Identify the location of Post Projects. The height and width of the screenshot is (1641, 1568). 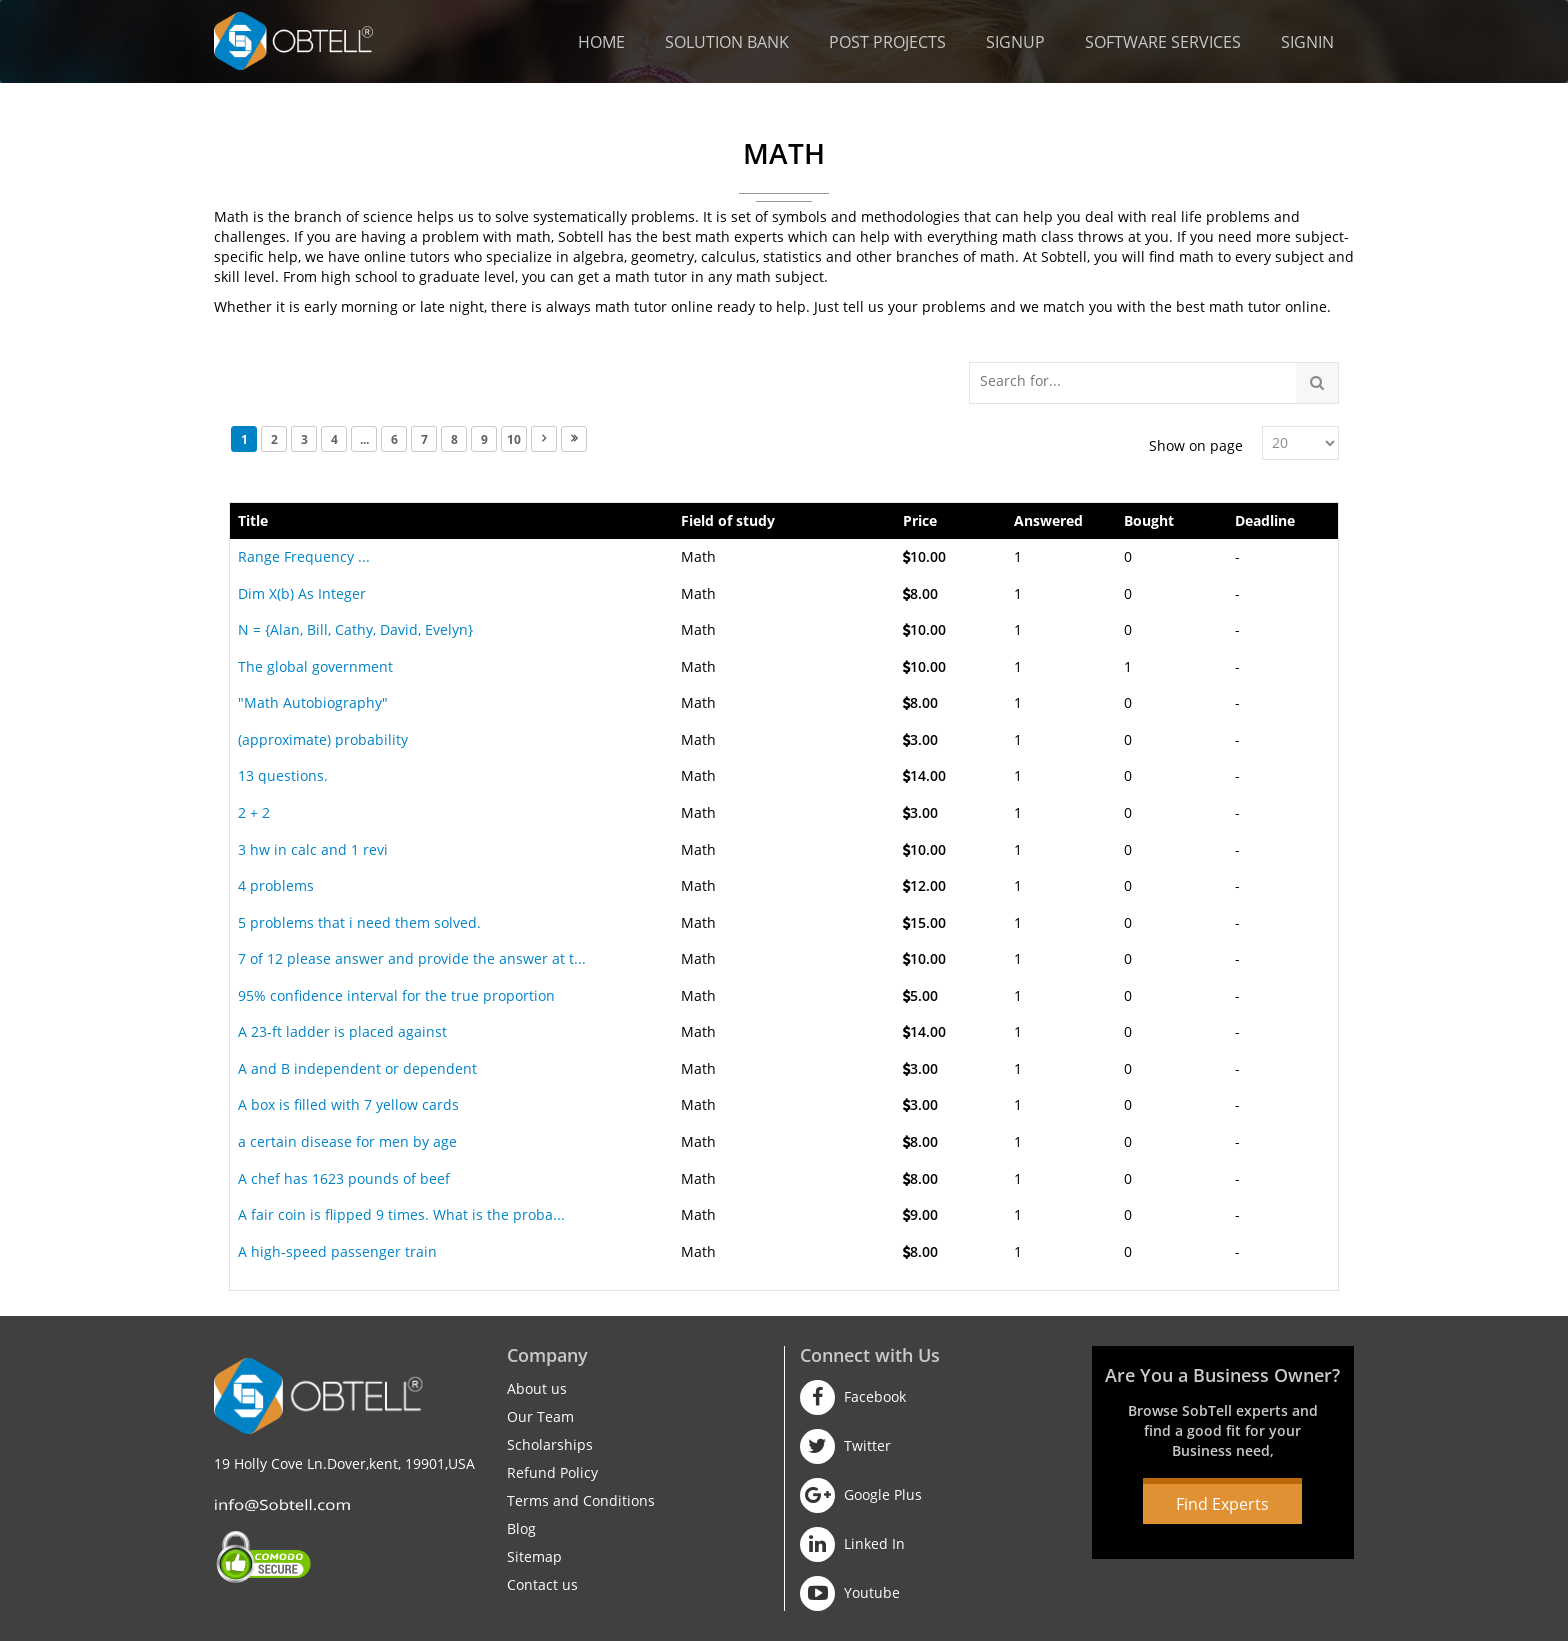
(887, 42).